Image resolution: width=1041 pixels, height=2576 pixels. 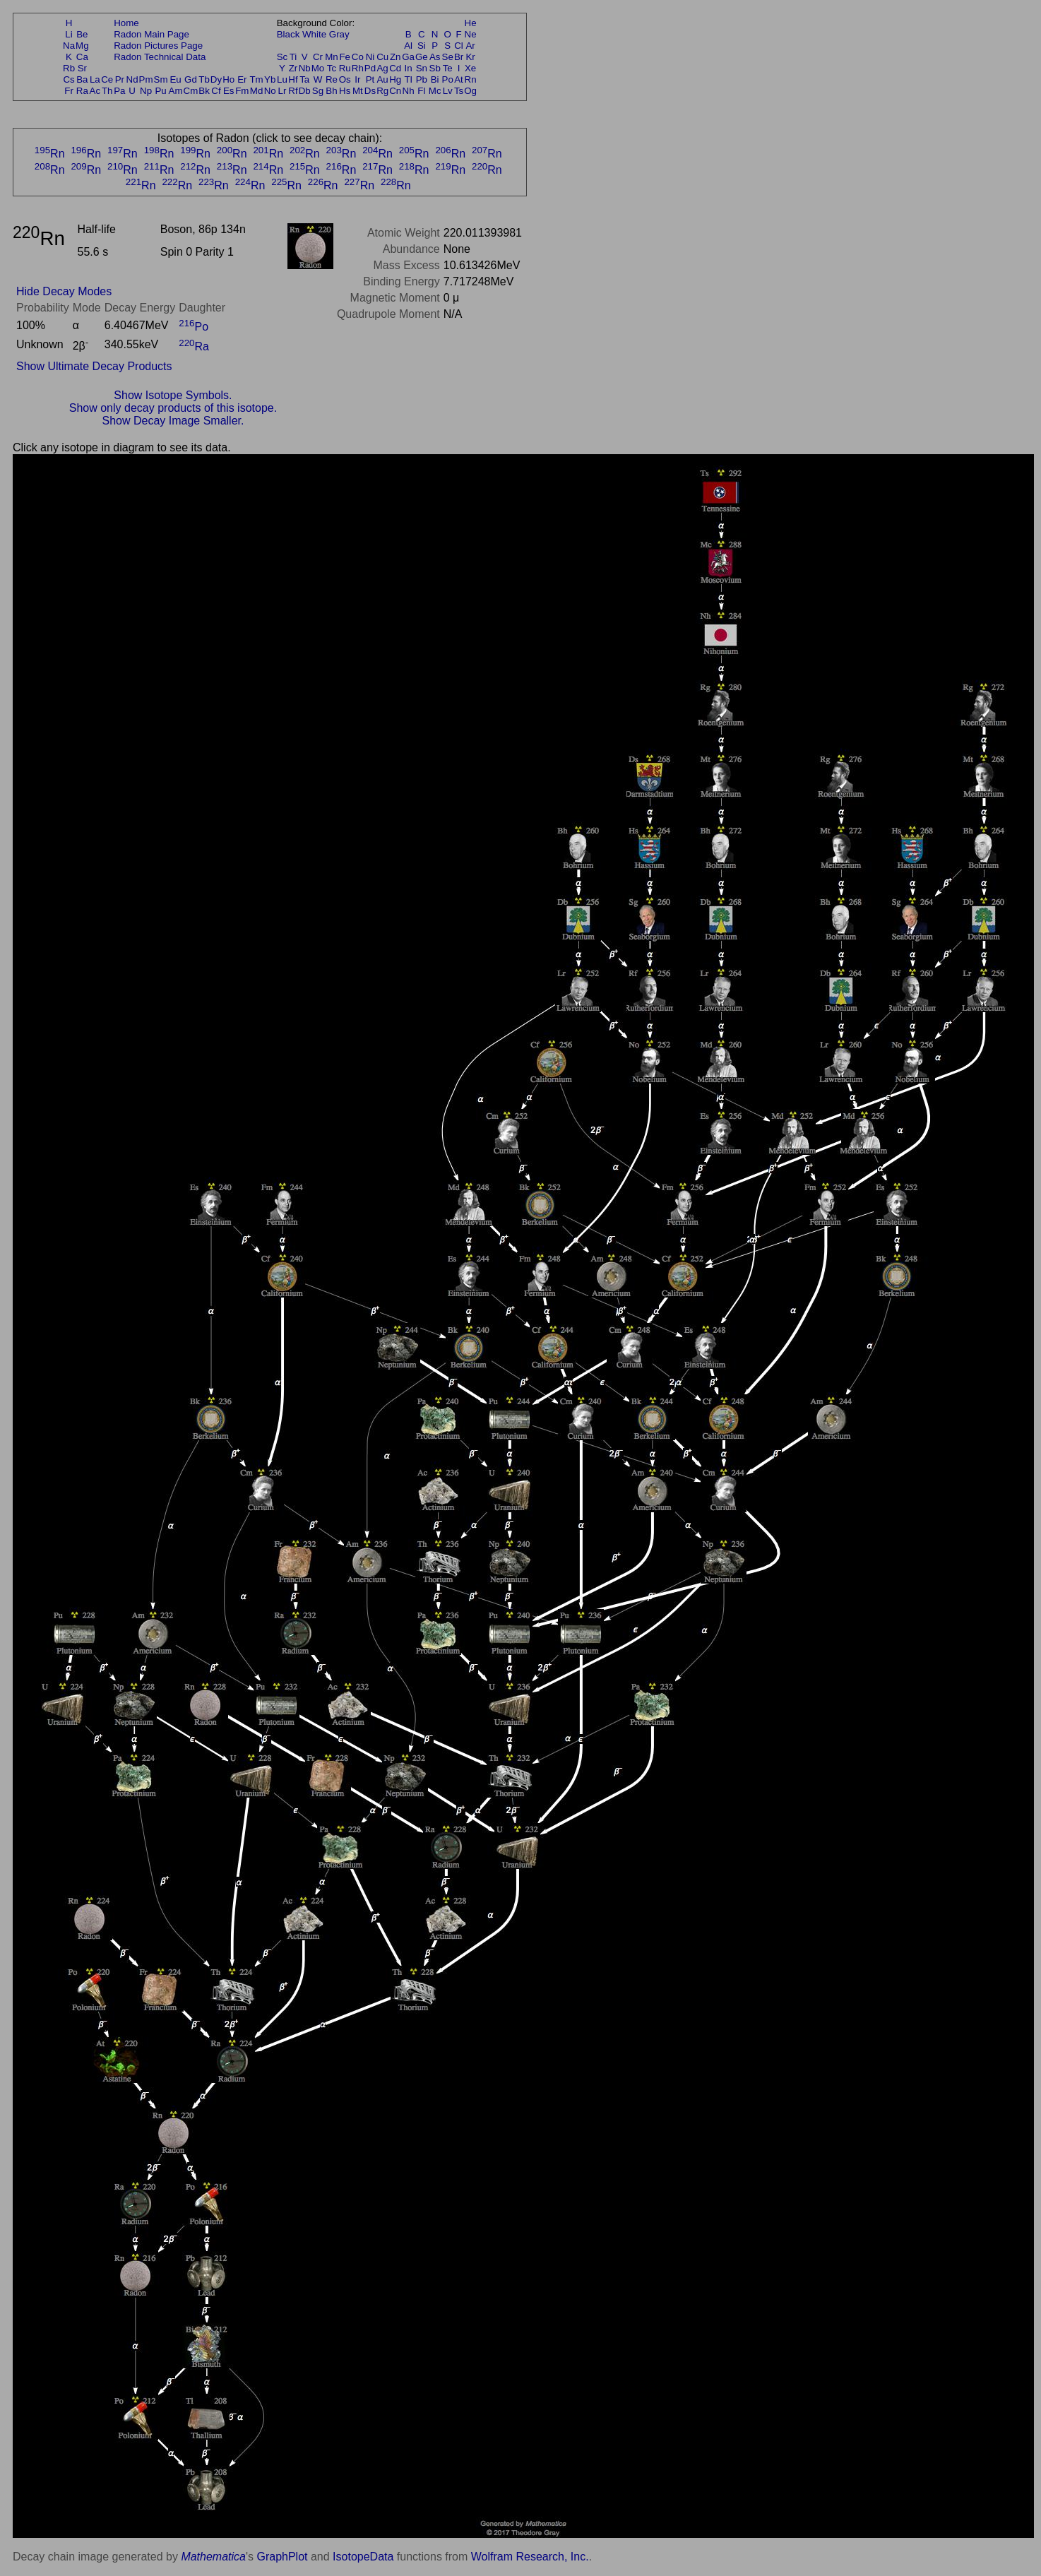 I want to click on Rb, so click(x=69, y=68).